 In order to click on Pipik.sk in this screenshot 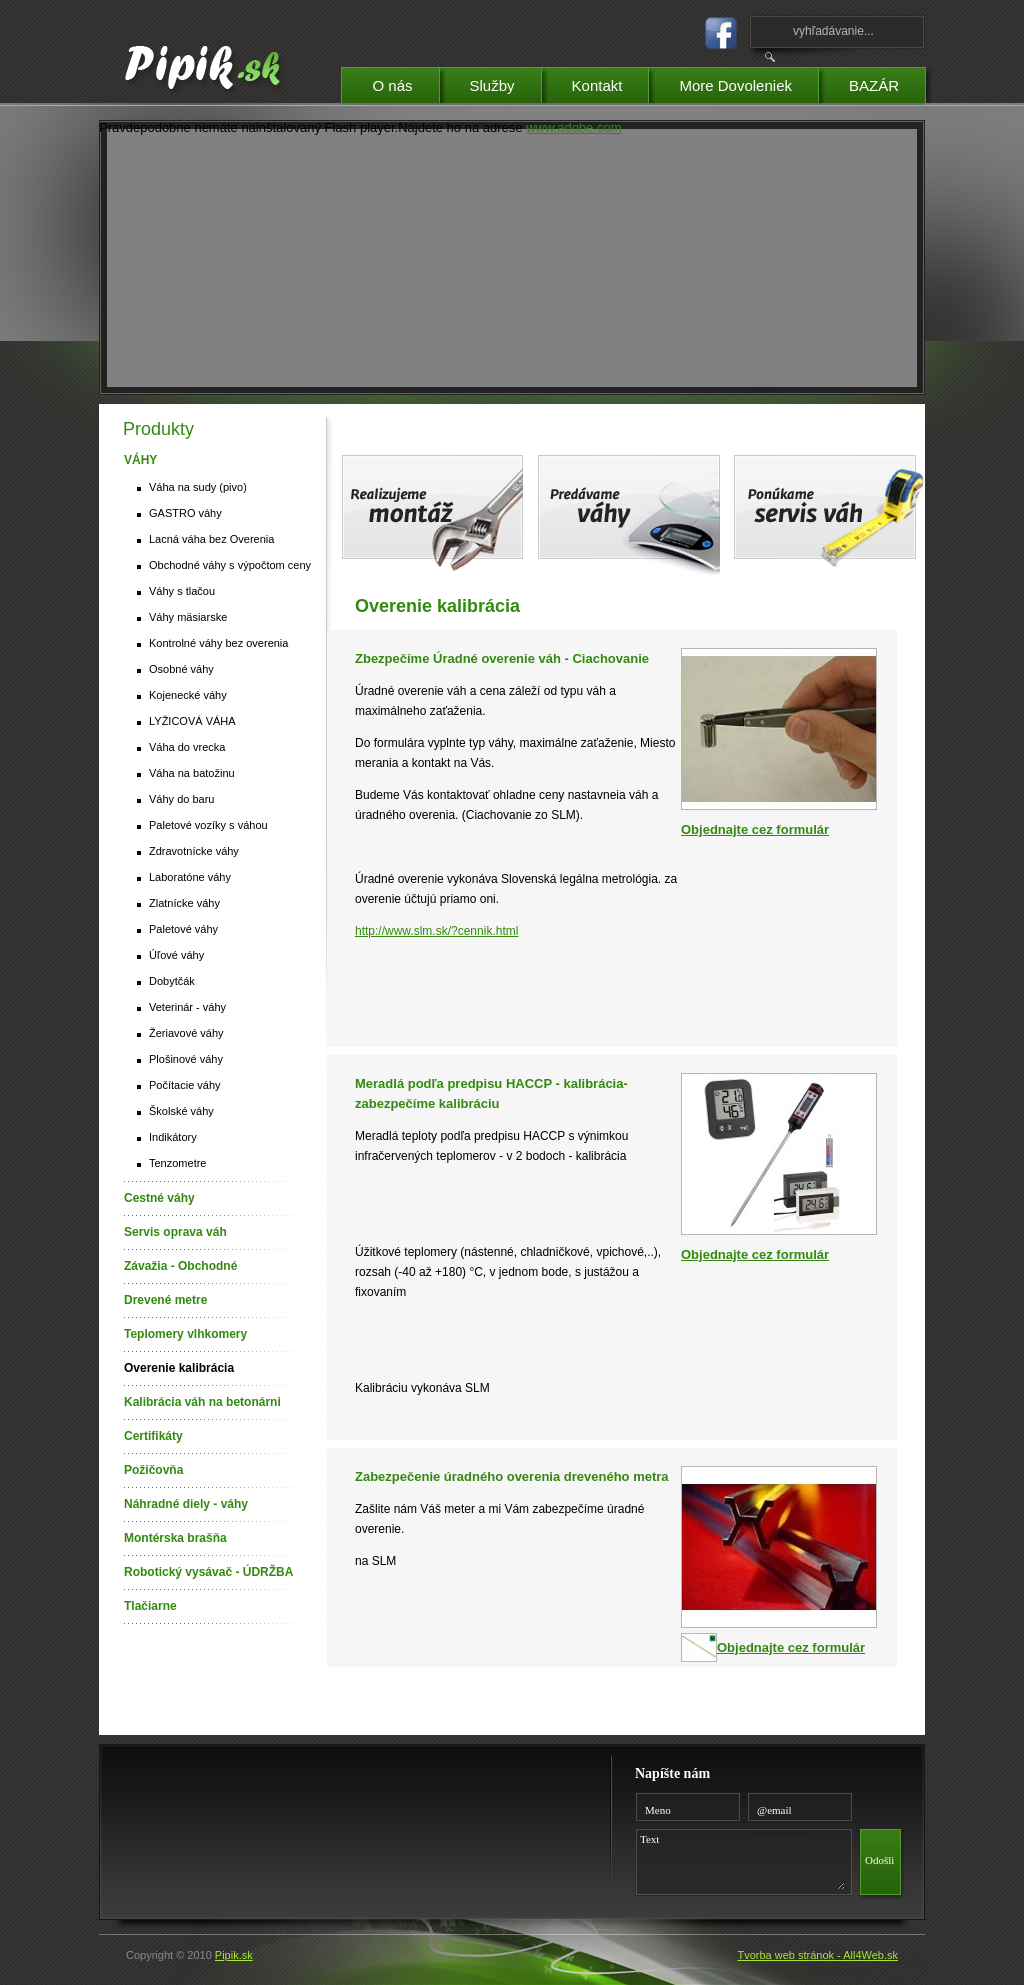, I will do `click(234, 1955)`.